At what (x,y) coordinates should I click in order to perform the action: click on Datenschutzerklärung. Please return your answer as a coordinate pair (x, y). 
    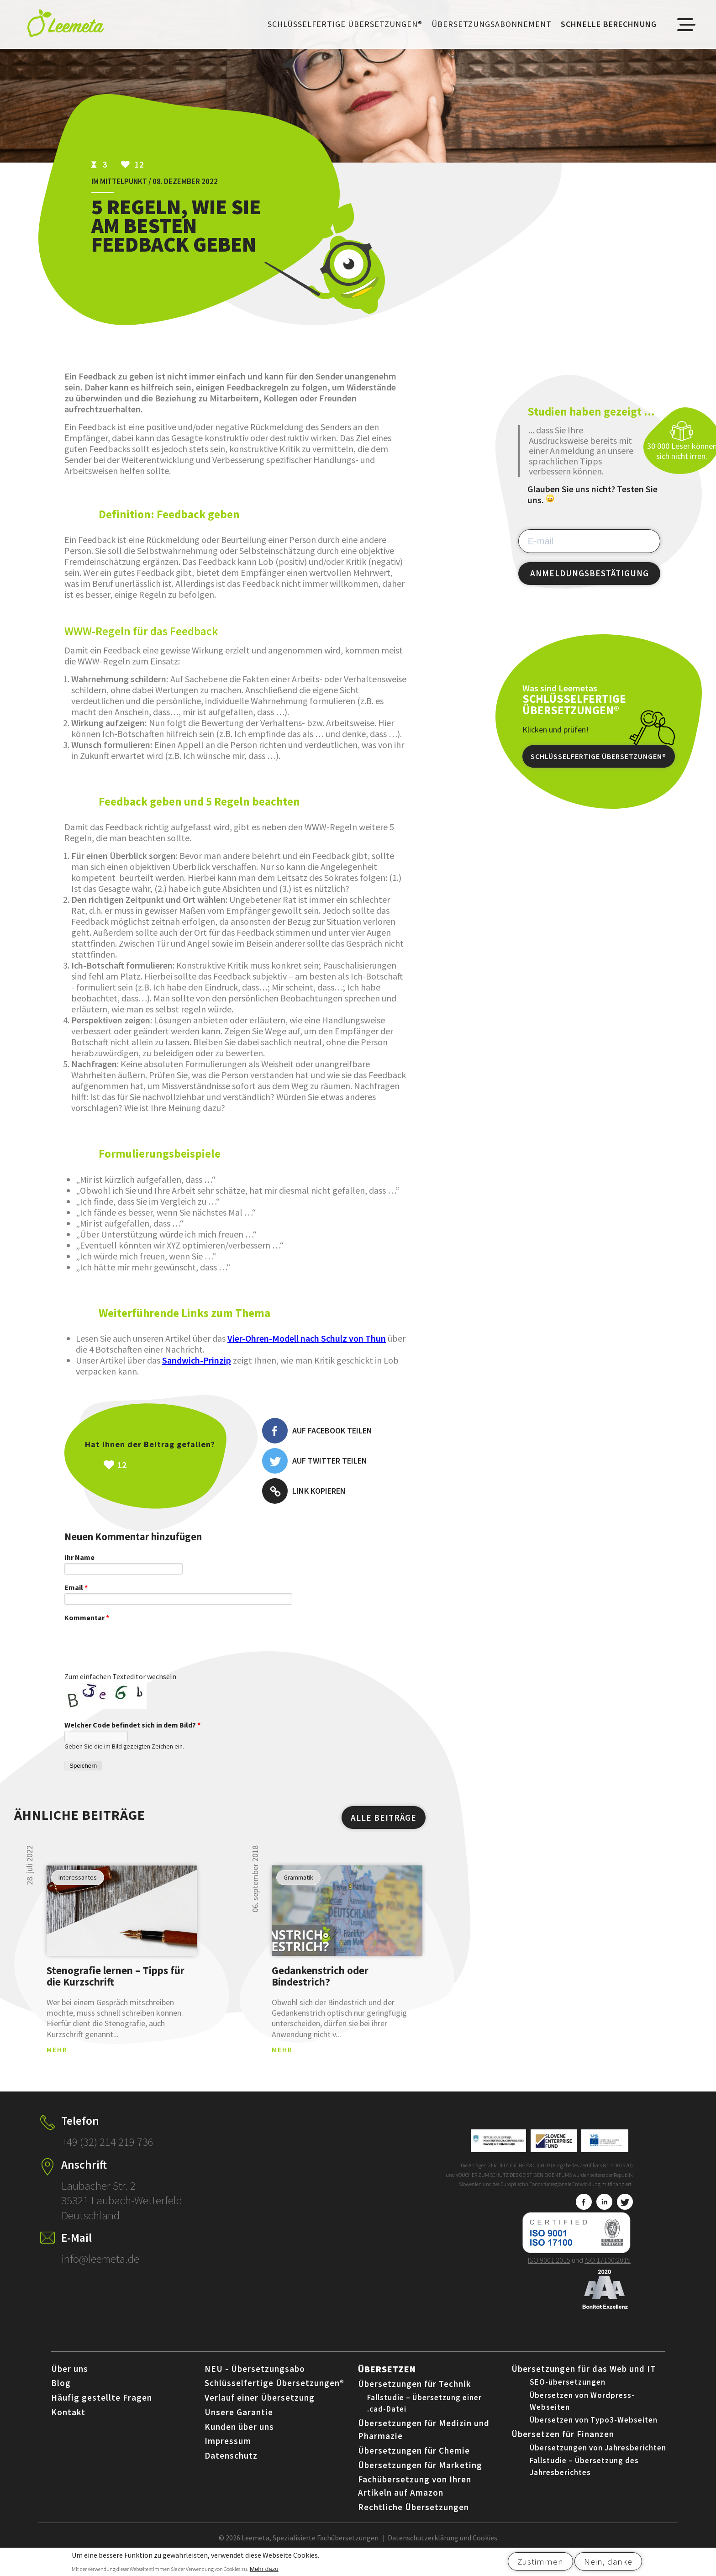
    Looking at the image, I should click on (423, 2546).